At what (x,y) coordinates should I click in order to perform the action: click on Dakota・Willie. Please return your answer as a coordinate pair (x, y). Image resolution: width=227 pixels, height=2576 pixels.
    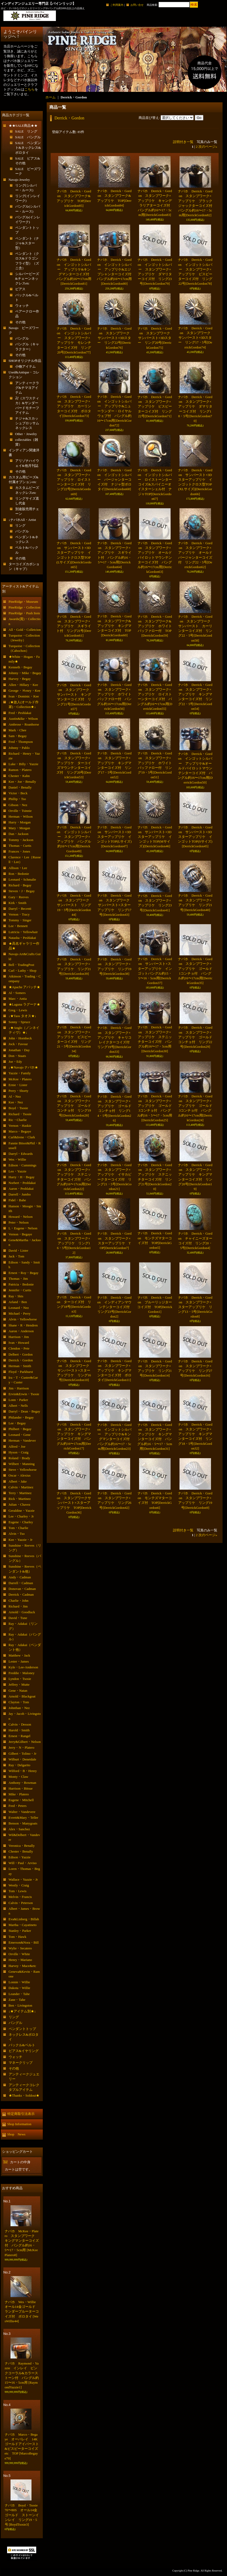
    Looking at the image, I should click on (19, 1988).